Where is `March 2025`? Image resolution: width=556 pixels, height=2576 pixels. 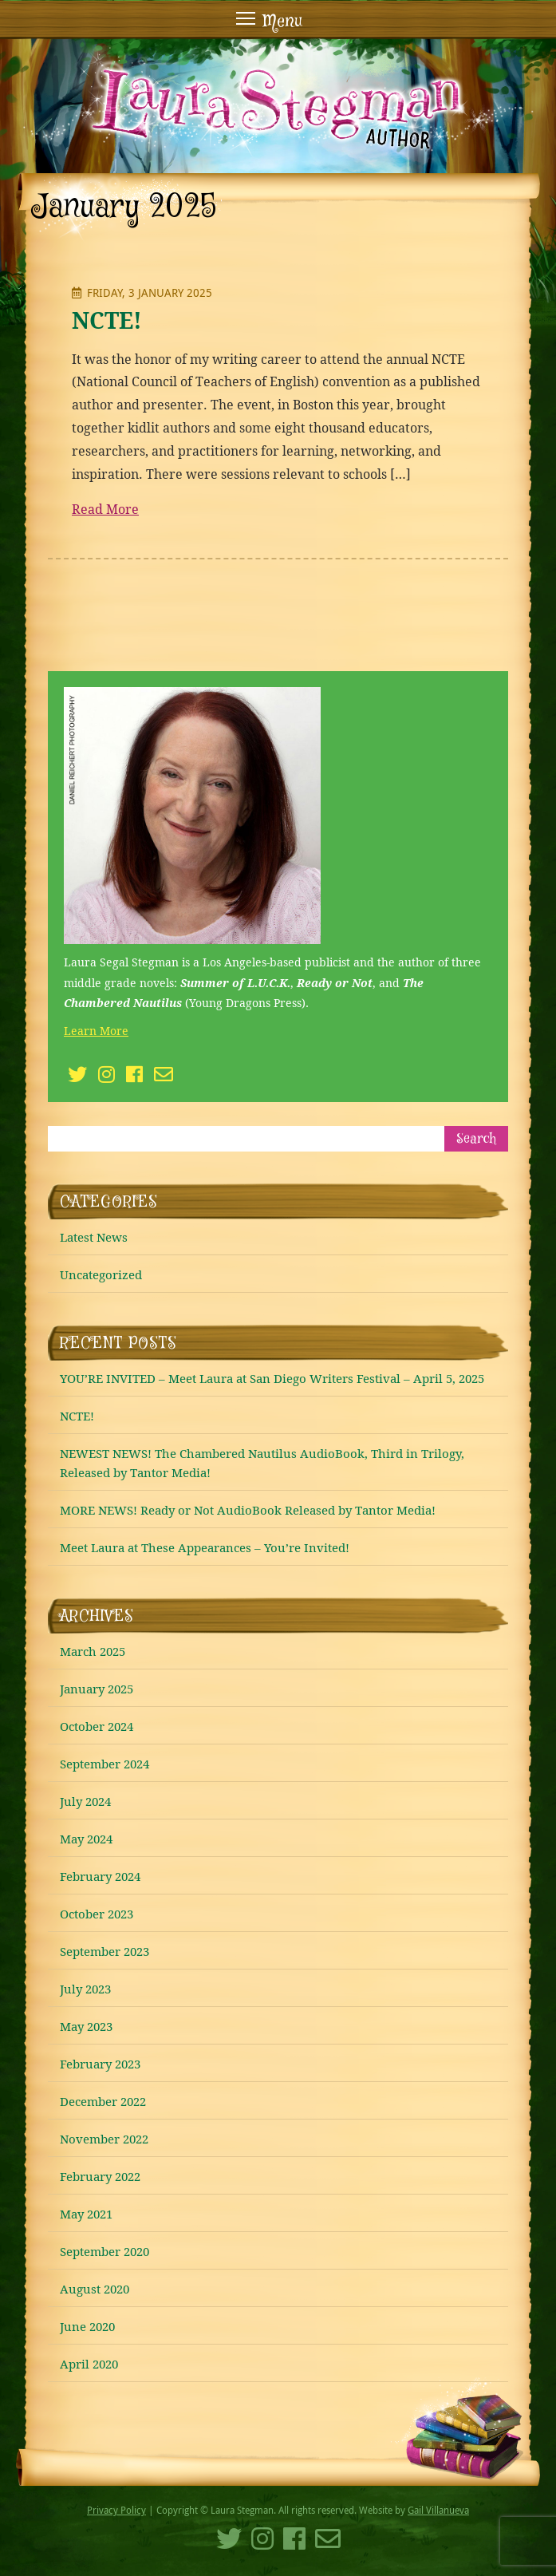
March 2025 is located at coordinates (92, 1651).